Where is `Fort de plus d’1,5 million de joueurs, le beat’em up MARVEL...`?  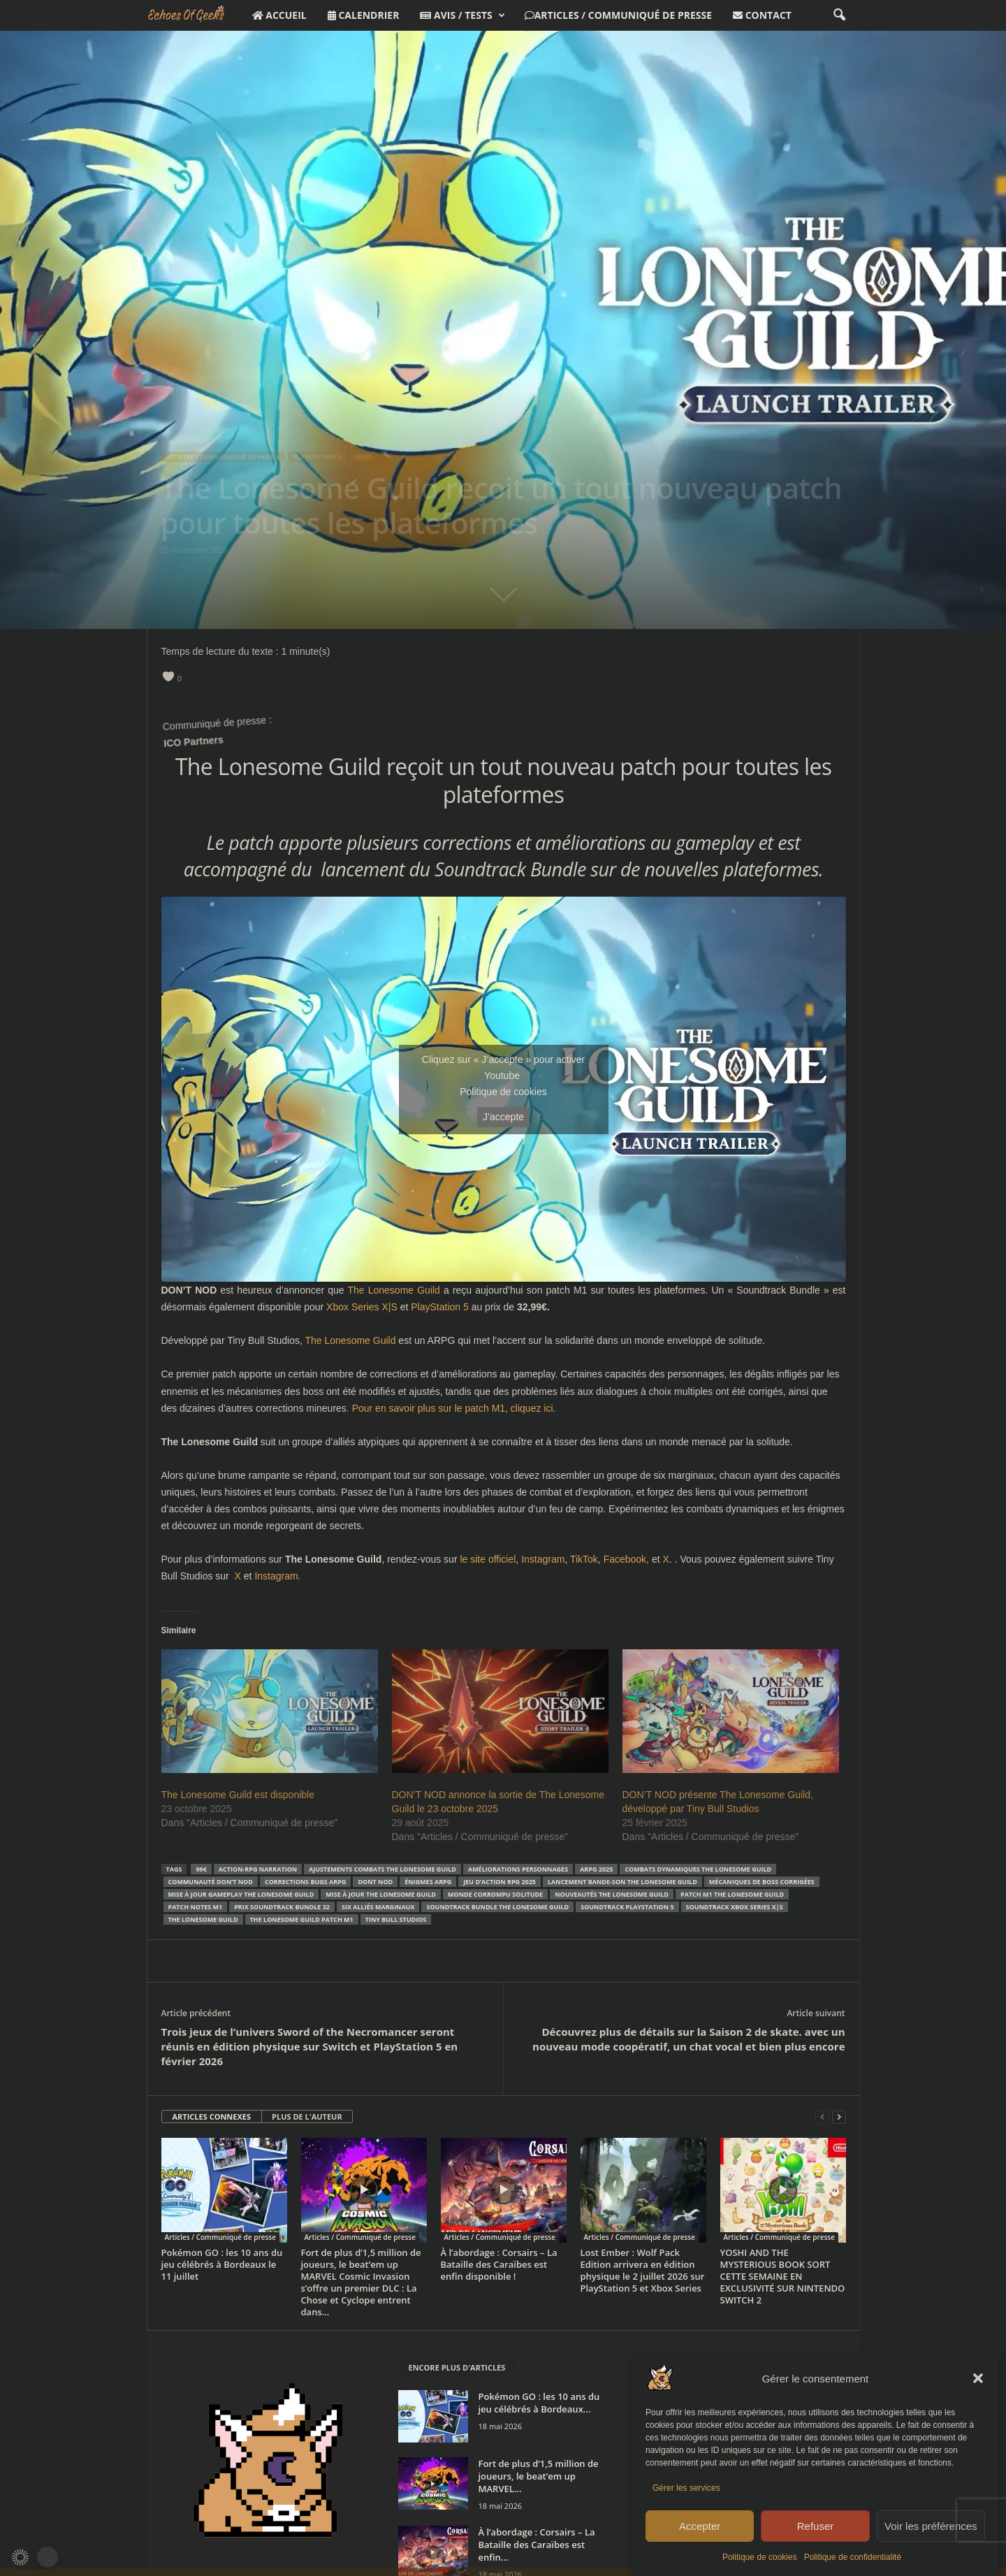 Fort de plus d’1,5 million de joueurs, le beat’em up MARVEL... is located at coordinates (539, 2476).